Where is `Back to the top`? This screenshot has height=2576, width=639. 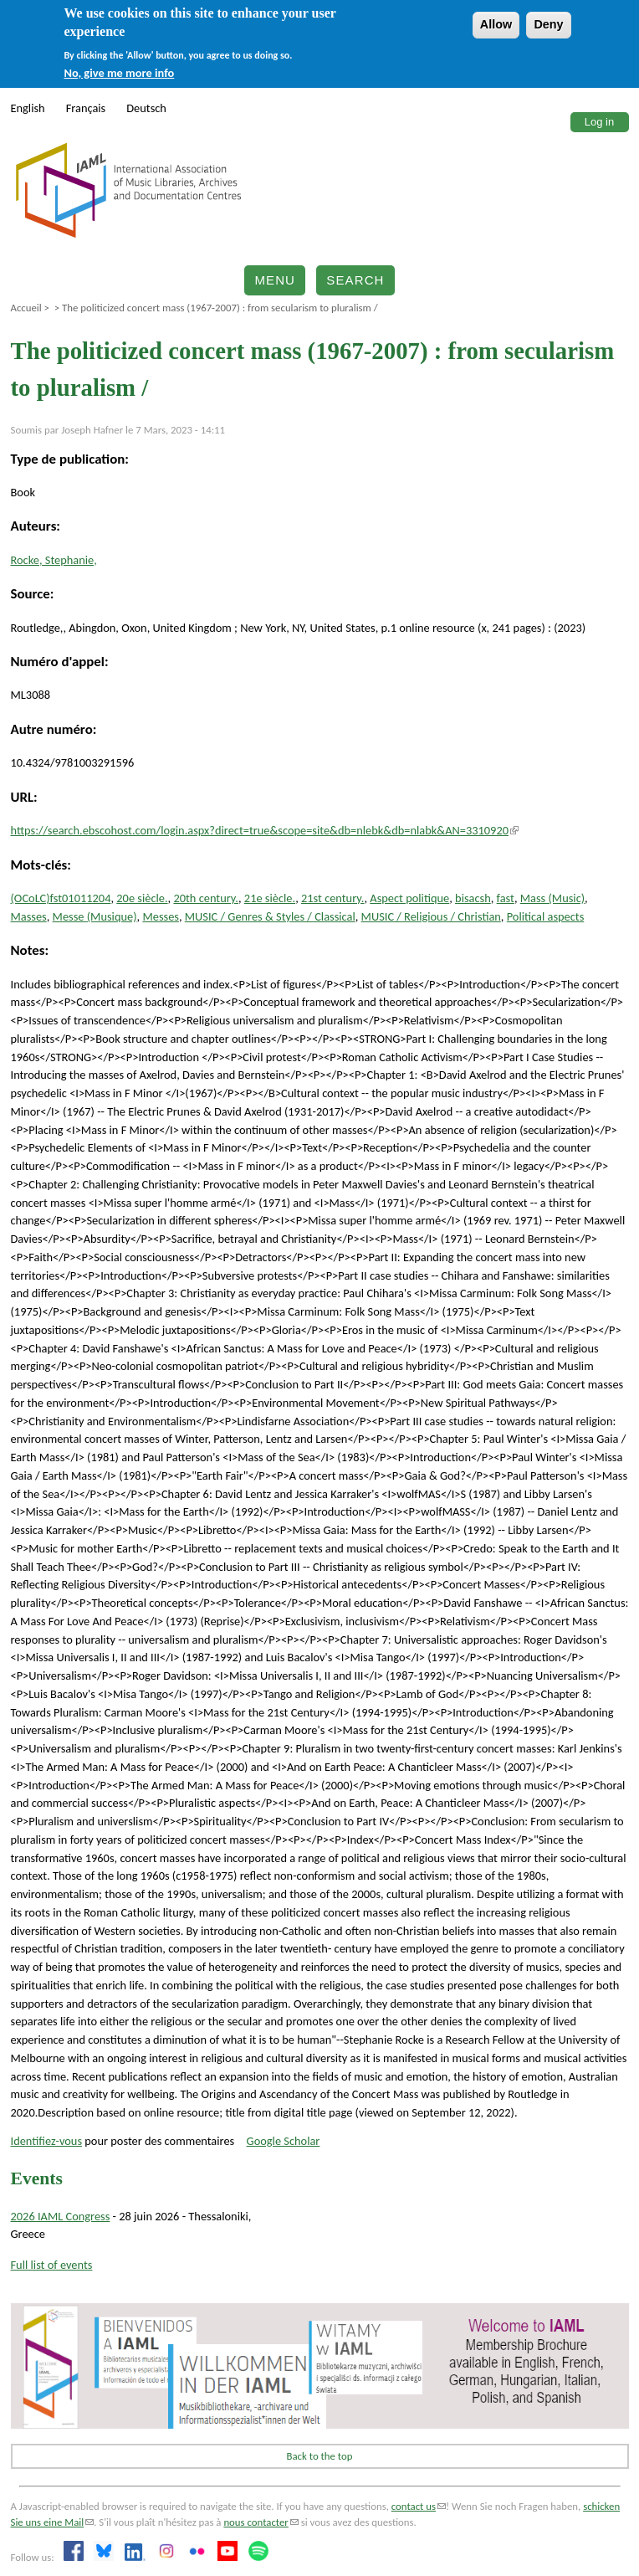 Back to the top is located at coordinates (320, 2456).